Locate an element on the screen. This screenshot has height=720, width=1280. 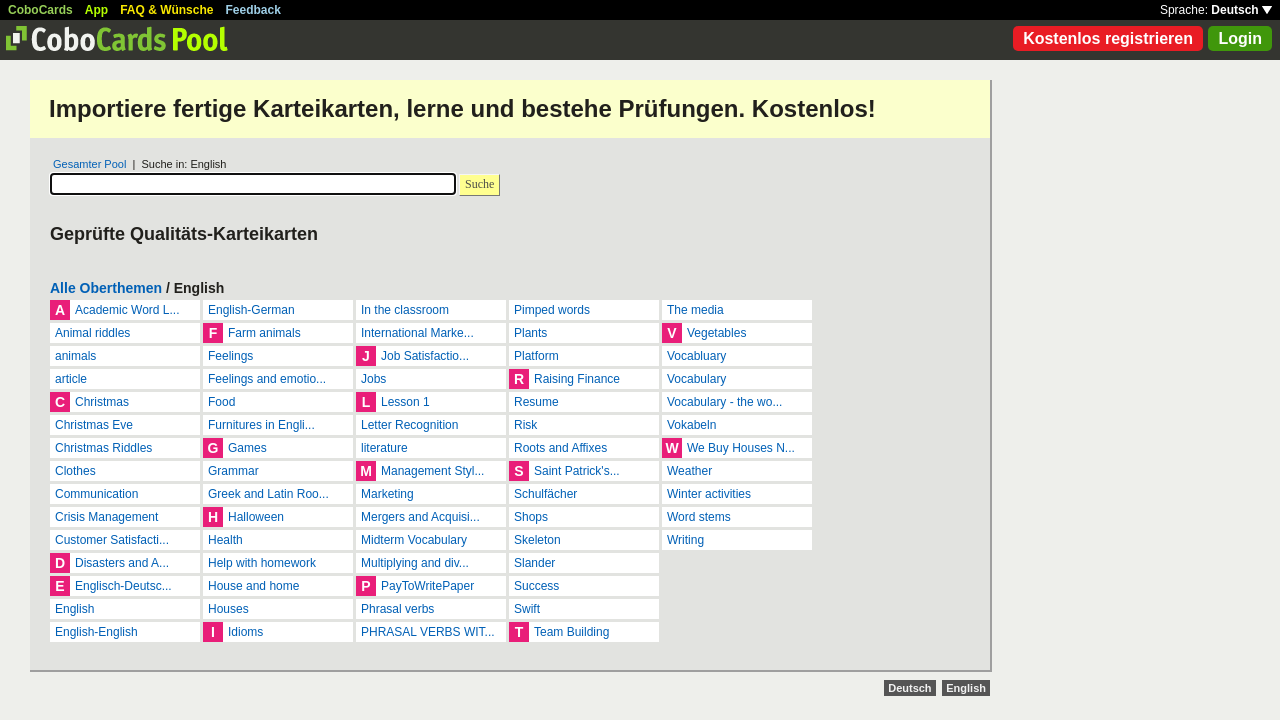
Customer Satisfacti... is located at coordinates (112, 540).